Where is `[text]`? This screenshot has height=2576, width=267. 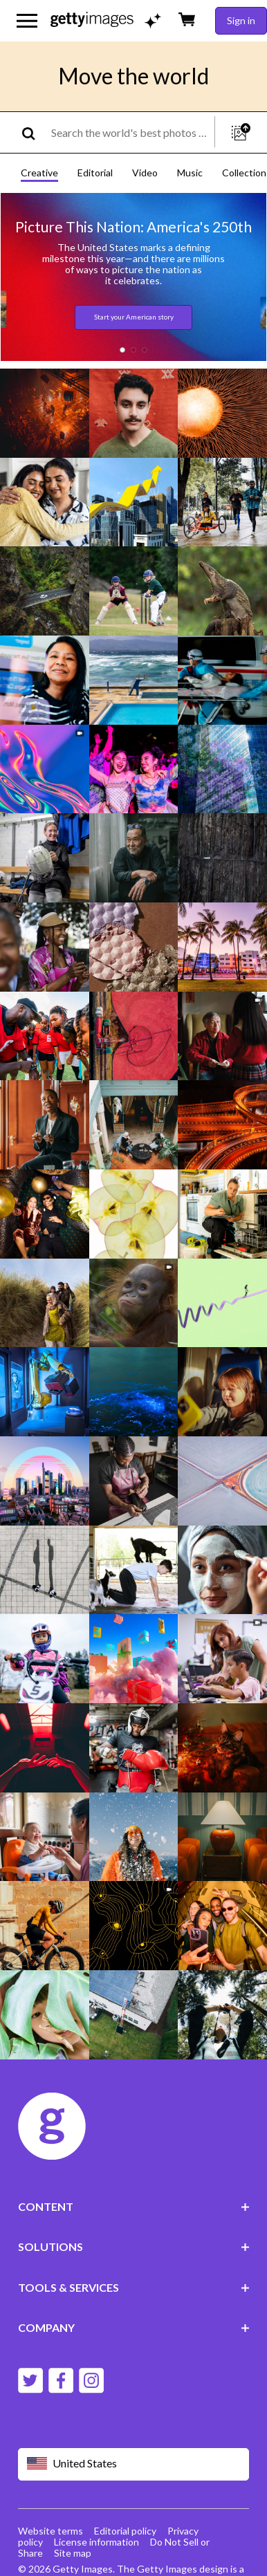 [text] is located at coordinates (130, 132).